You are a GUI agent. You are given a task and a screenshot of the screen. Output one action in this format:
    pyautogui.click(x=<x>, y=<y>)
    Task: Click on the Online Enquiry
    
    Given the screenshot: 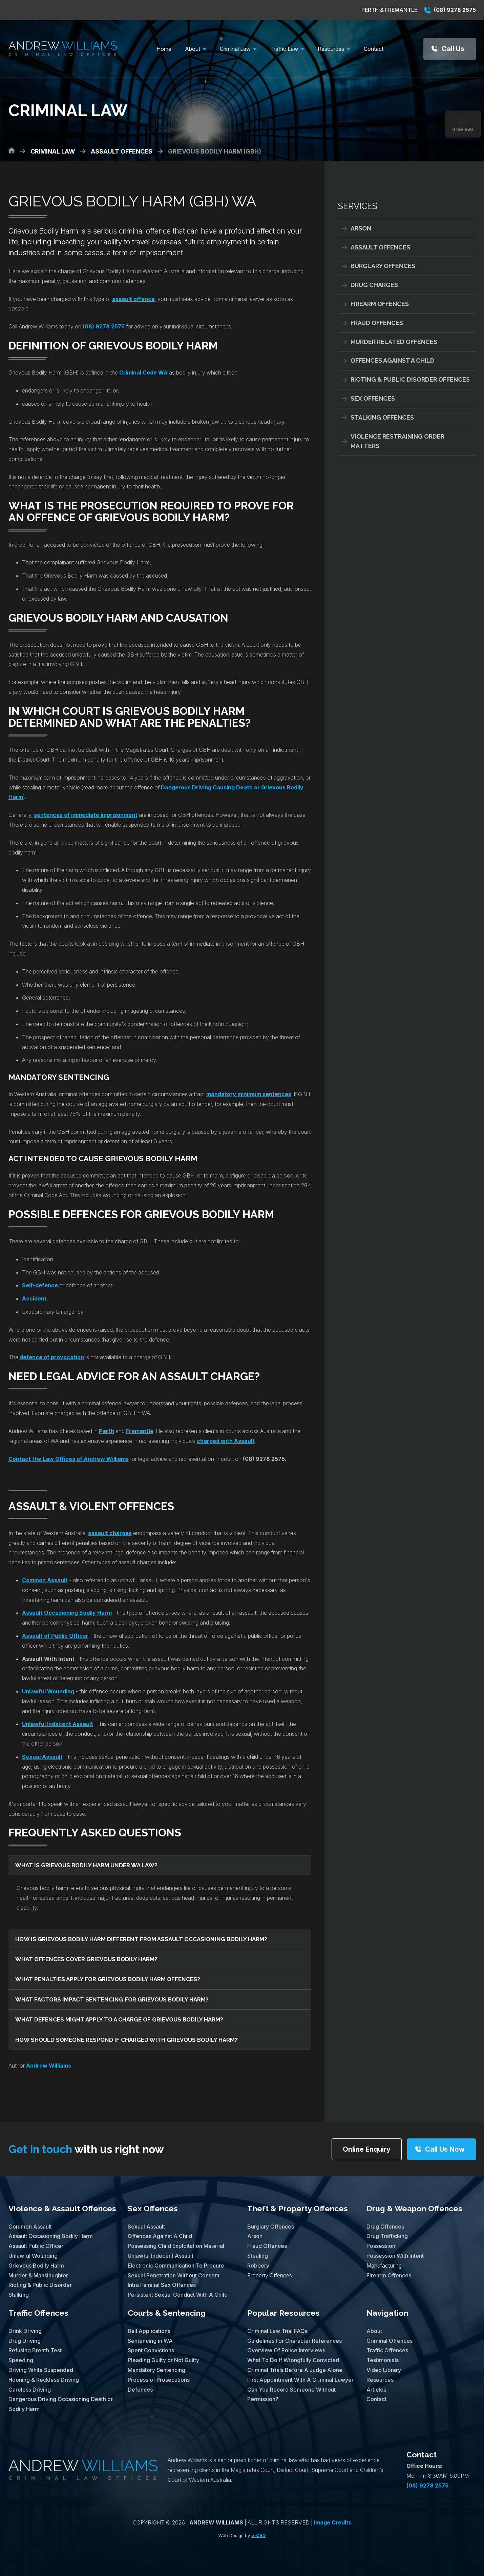 What is the action you would take?
    pyautogui.click(x=367, y=2149)
    